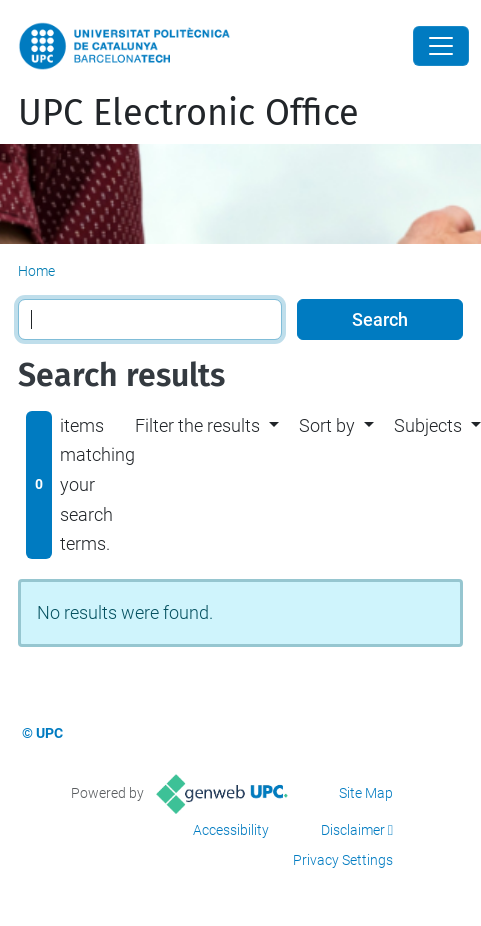  Describe the element at coordinates (353, 830) in the screenshot. I see `Disclaimer` at that location.